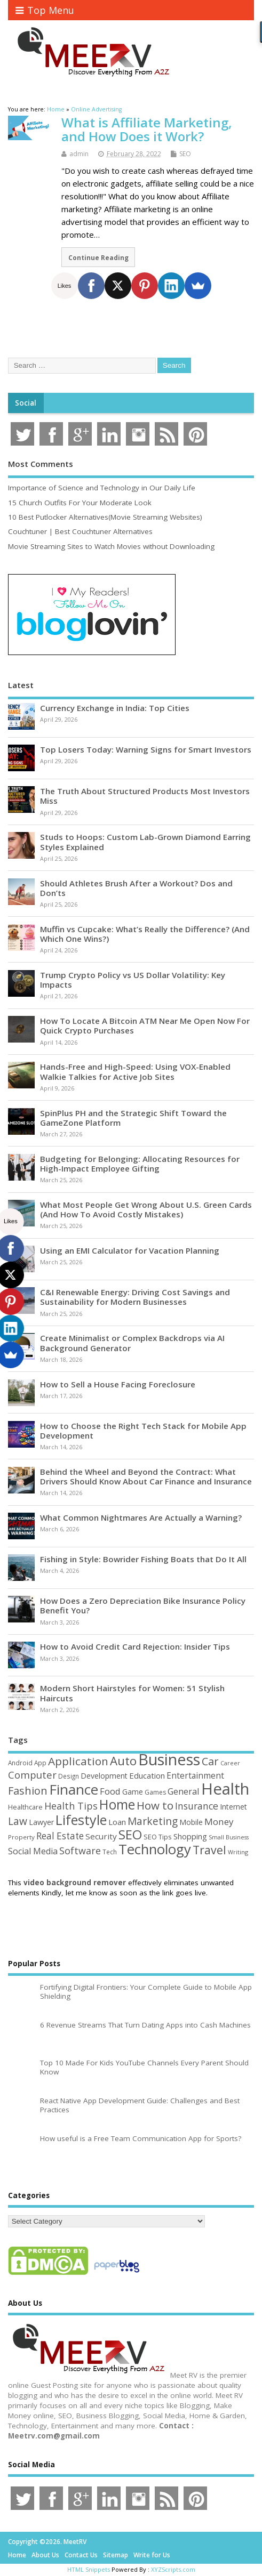  Describe the element at coordinates (33, 1851) in the screenshot. I see `Social Media [Social Media (81 items)]` at that location.